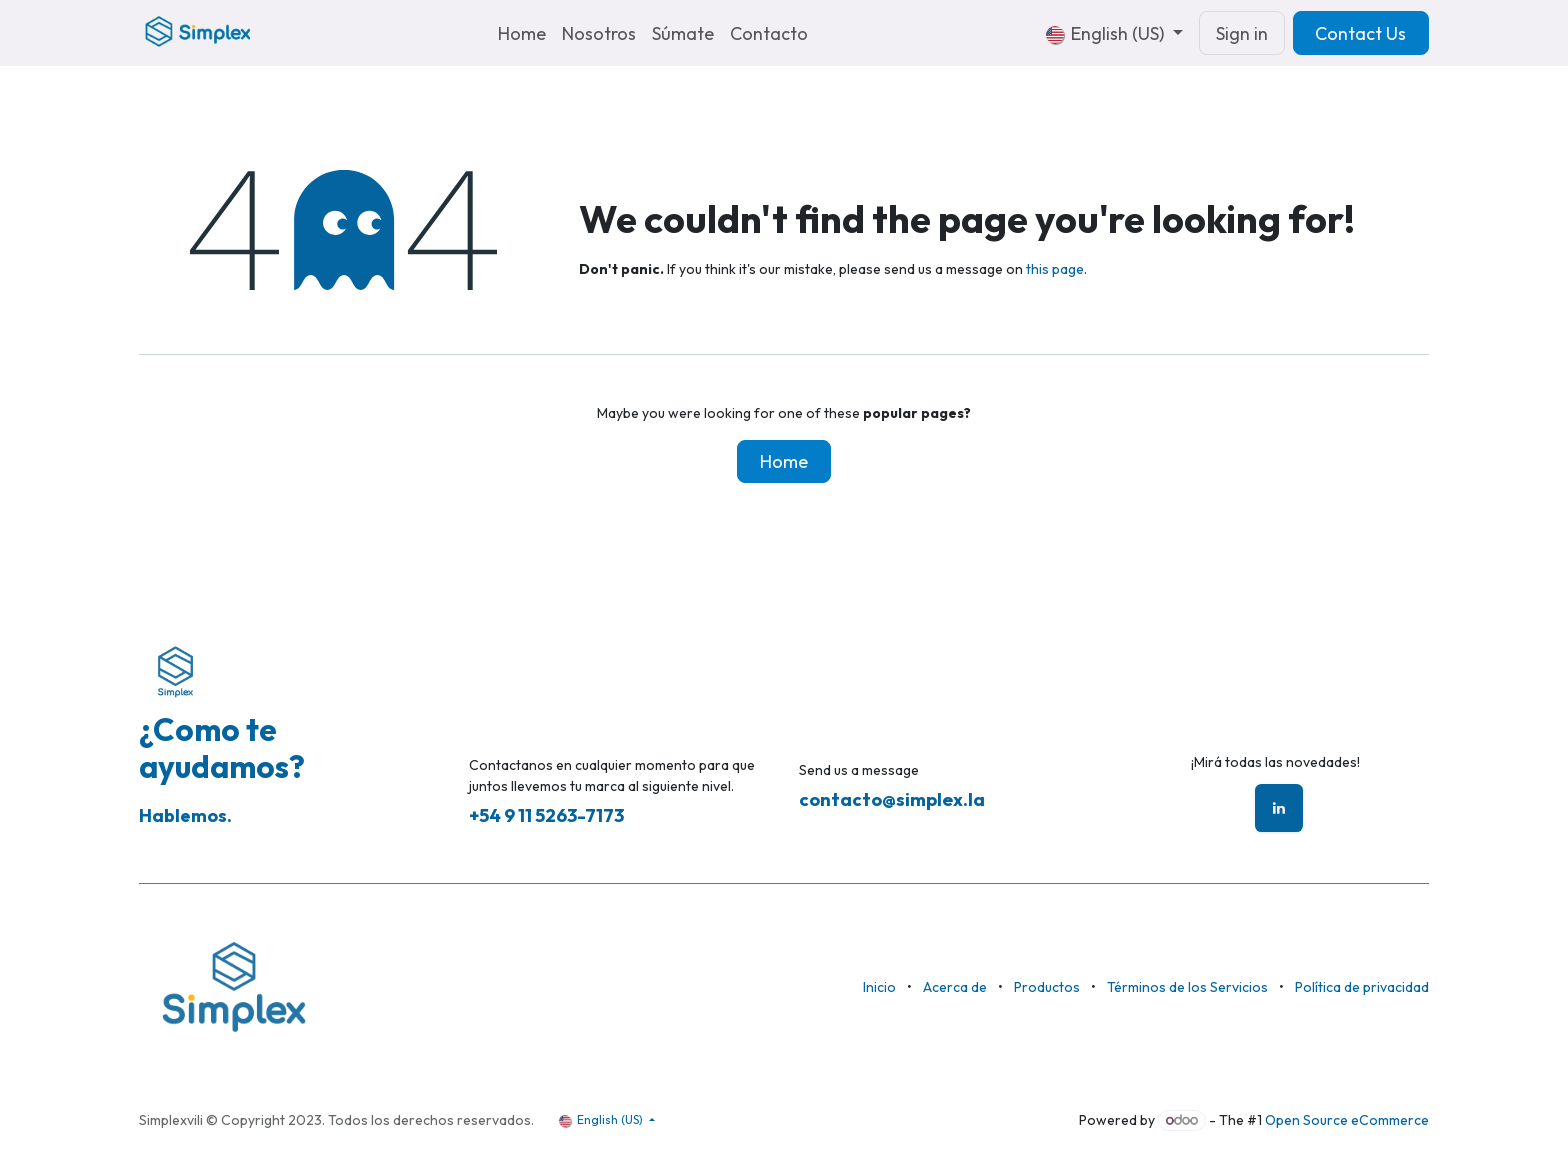 The width and height of the screenshot is (1568, 1150). Describe the element at coordinates (892, 799) in the screenshot. I see `contacto@simplex.la` at that location.